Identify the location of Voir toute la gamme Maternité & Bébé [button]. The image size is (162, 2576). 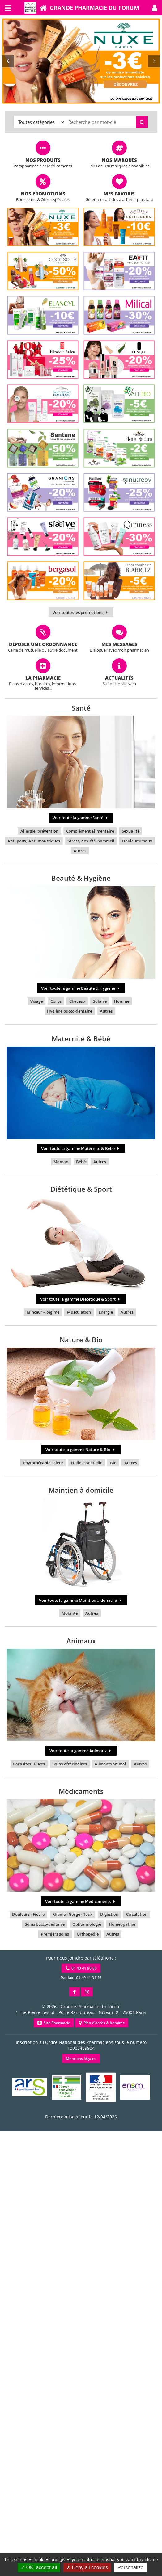
(81, 1148).